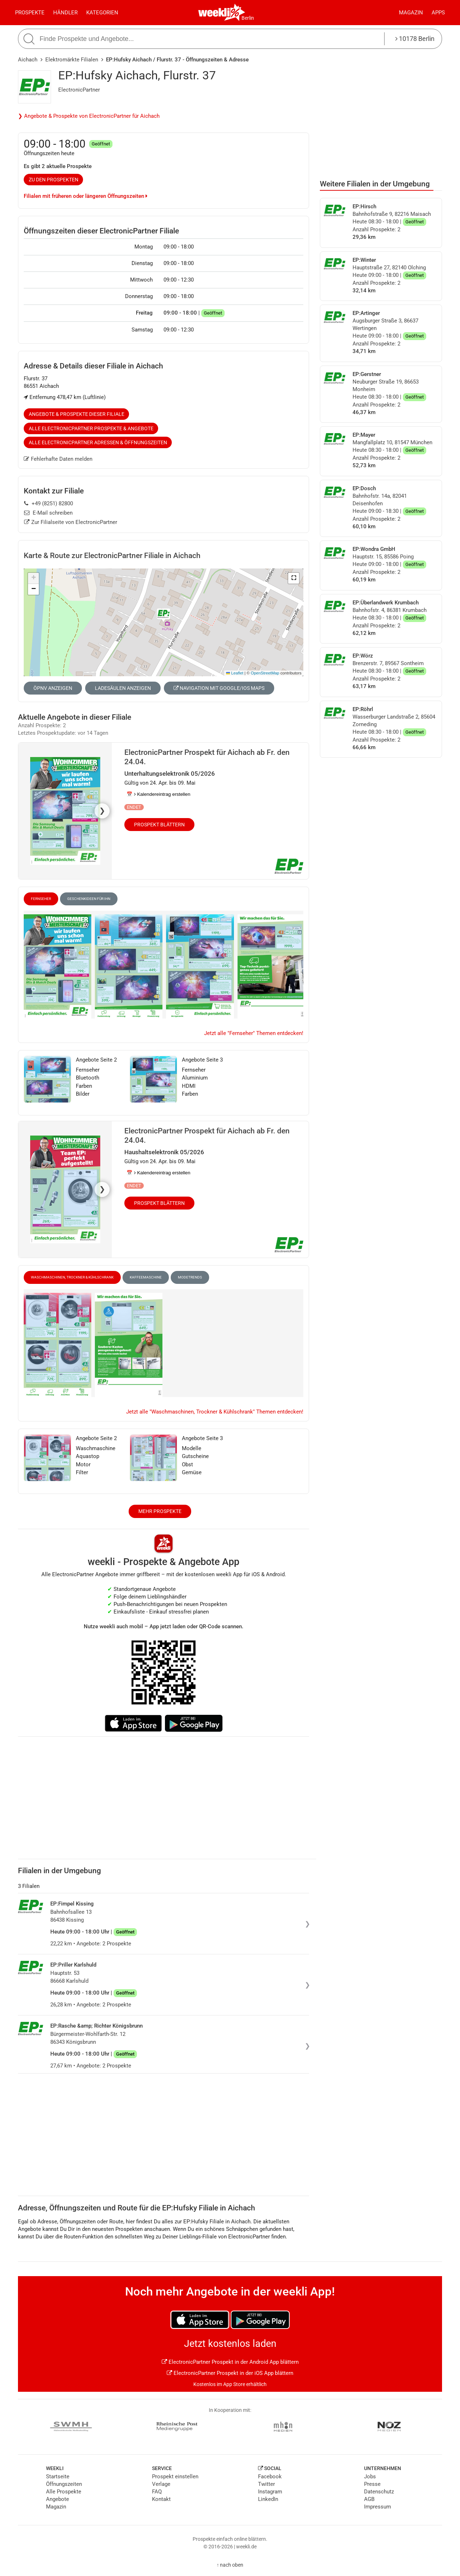  What do you see at coordinates (270, 2491) in the screenshot?
I see `Instagram` at bounding box center [270, 2491].